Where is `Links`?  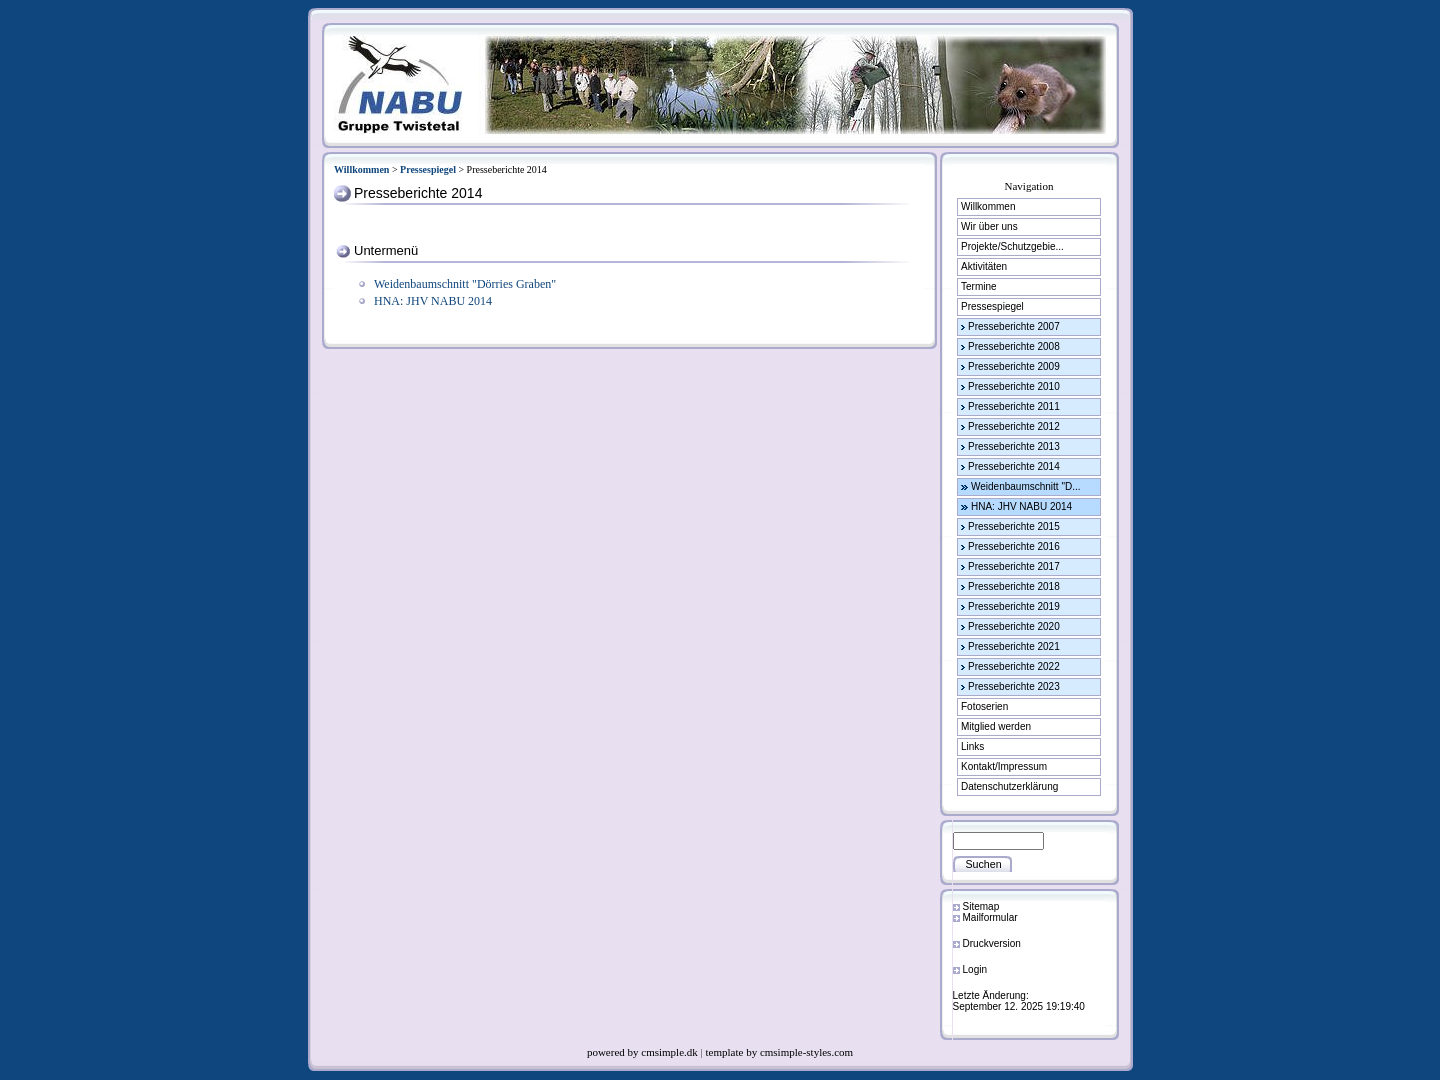
Links is located at coordinates (972, 746).